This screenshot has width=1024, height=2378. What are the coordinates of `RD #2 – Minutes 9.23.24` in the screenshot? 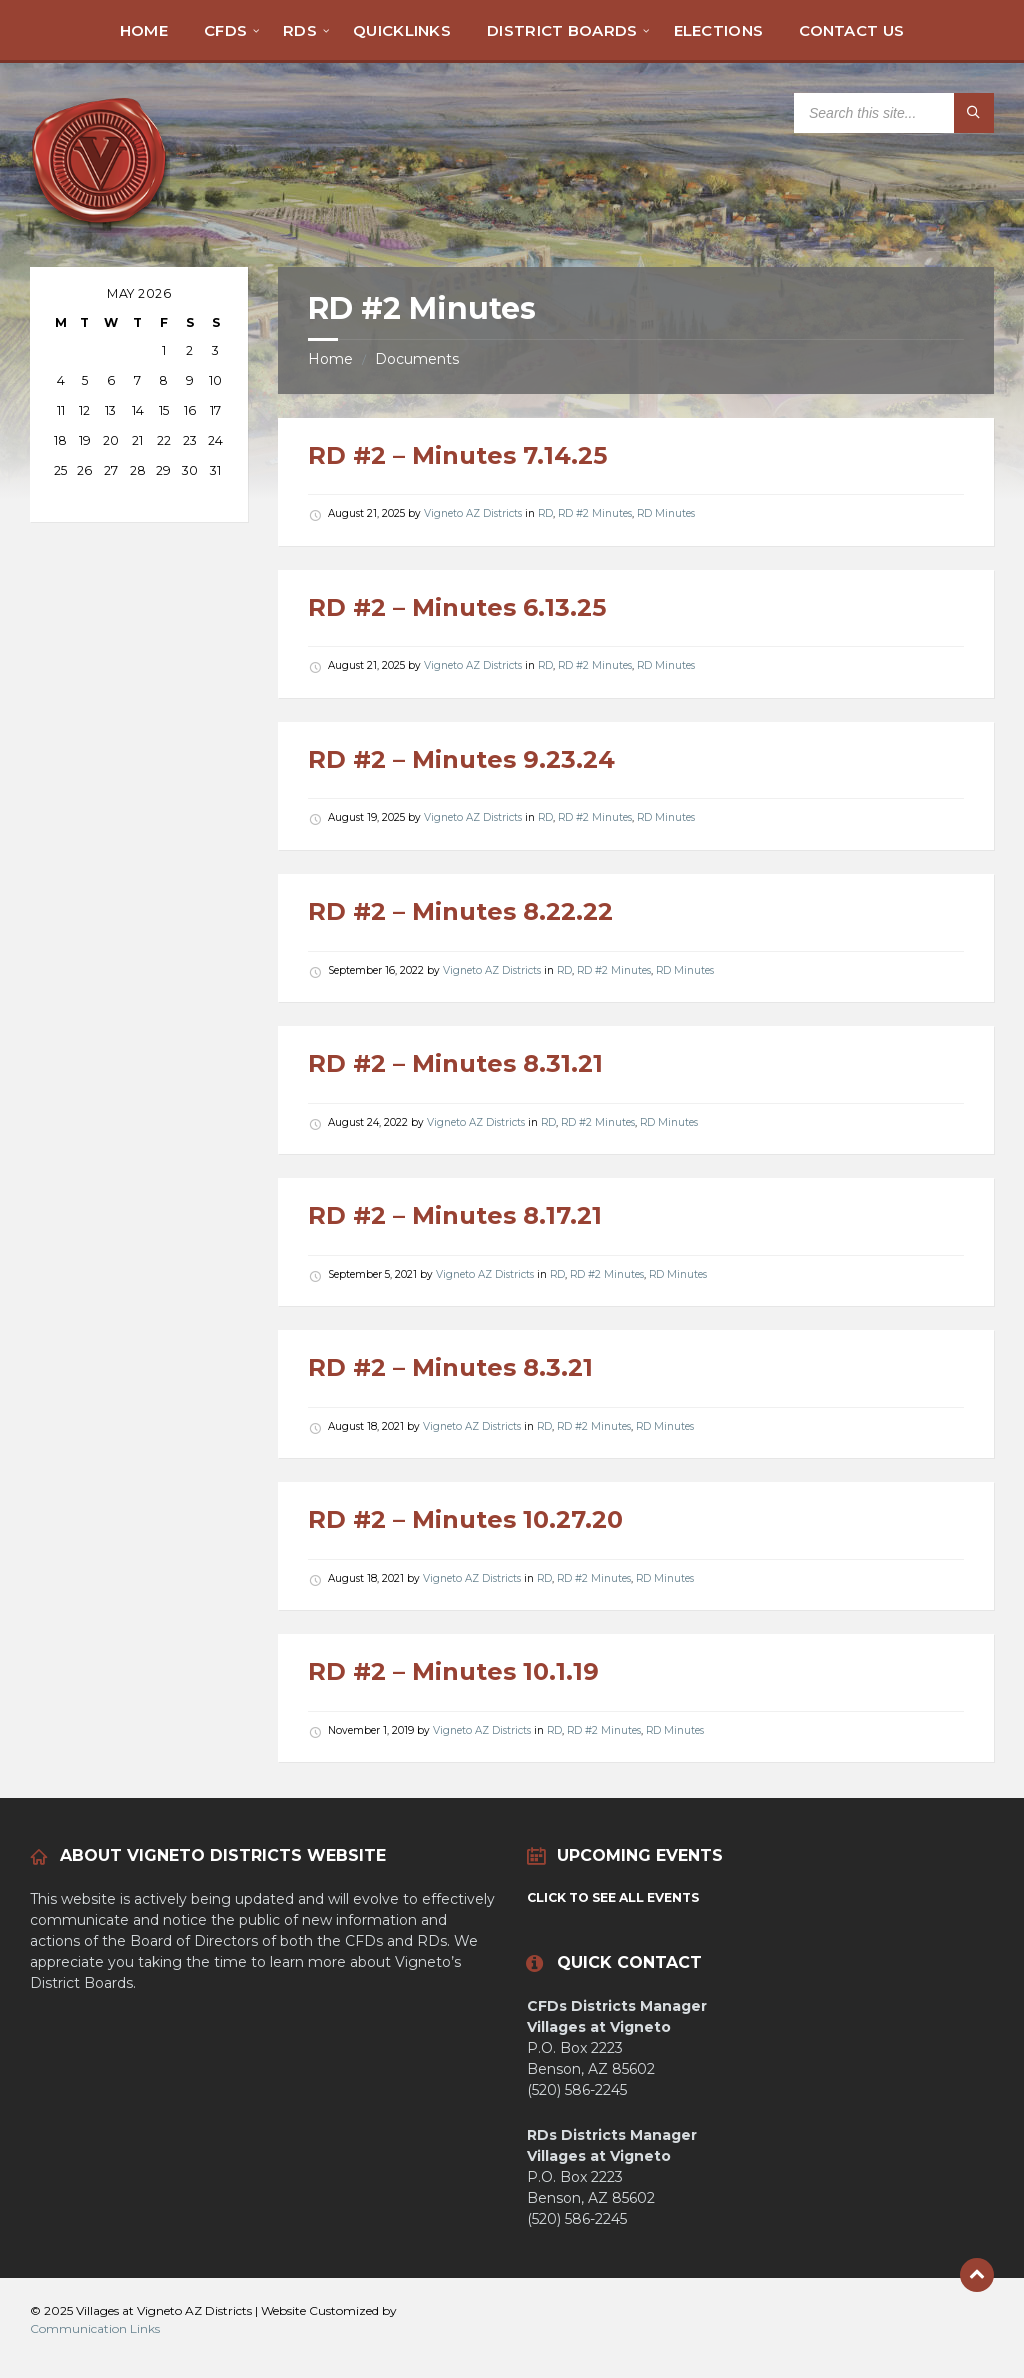 It's located at (461, 759).